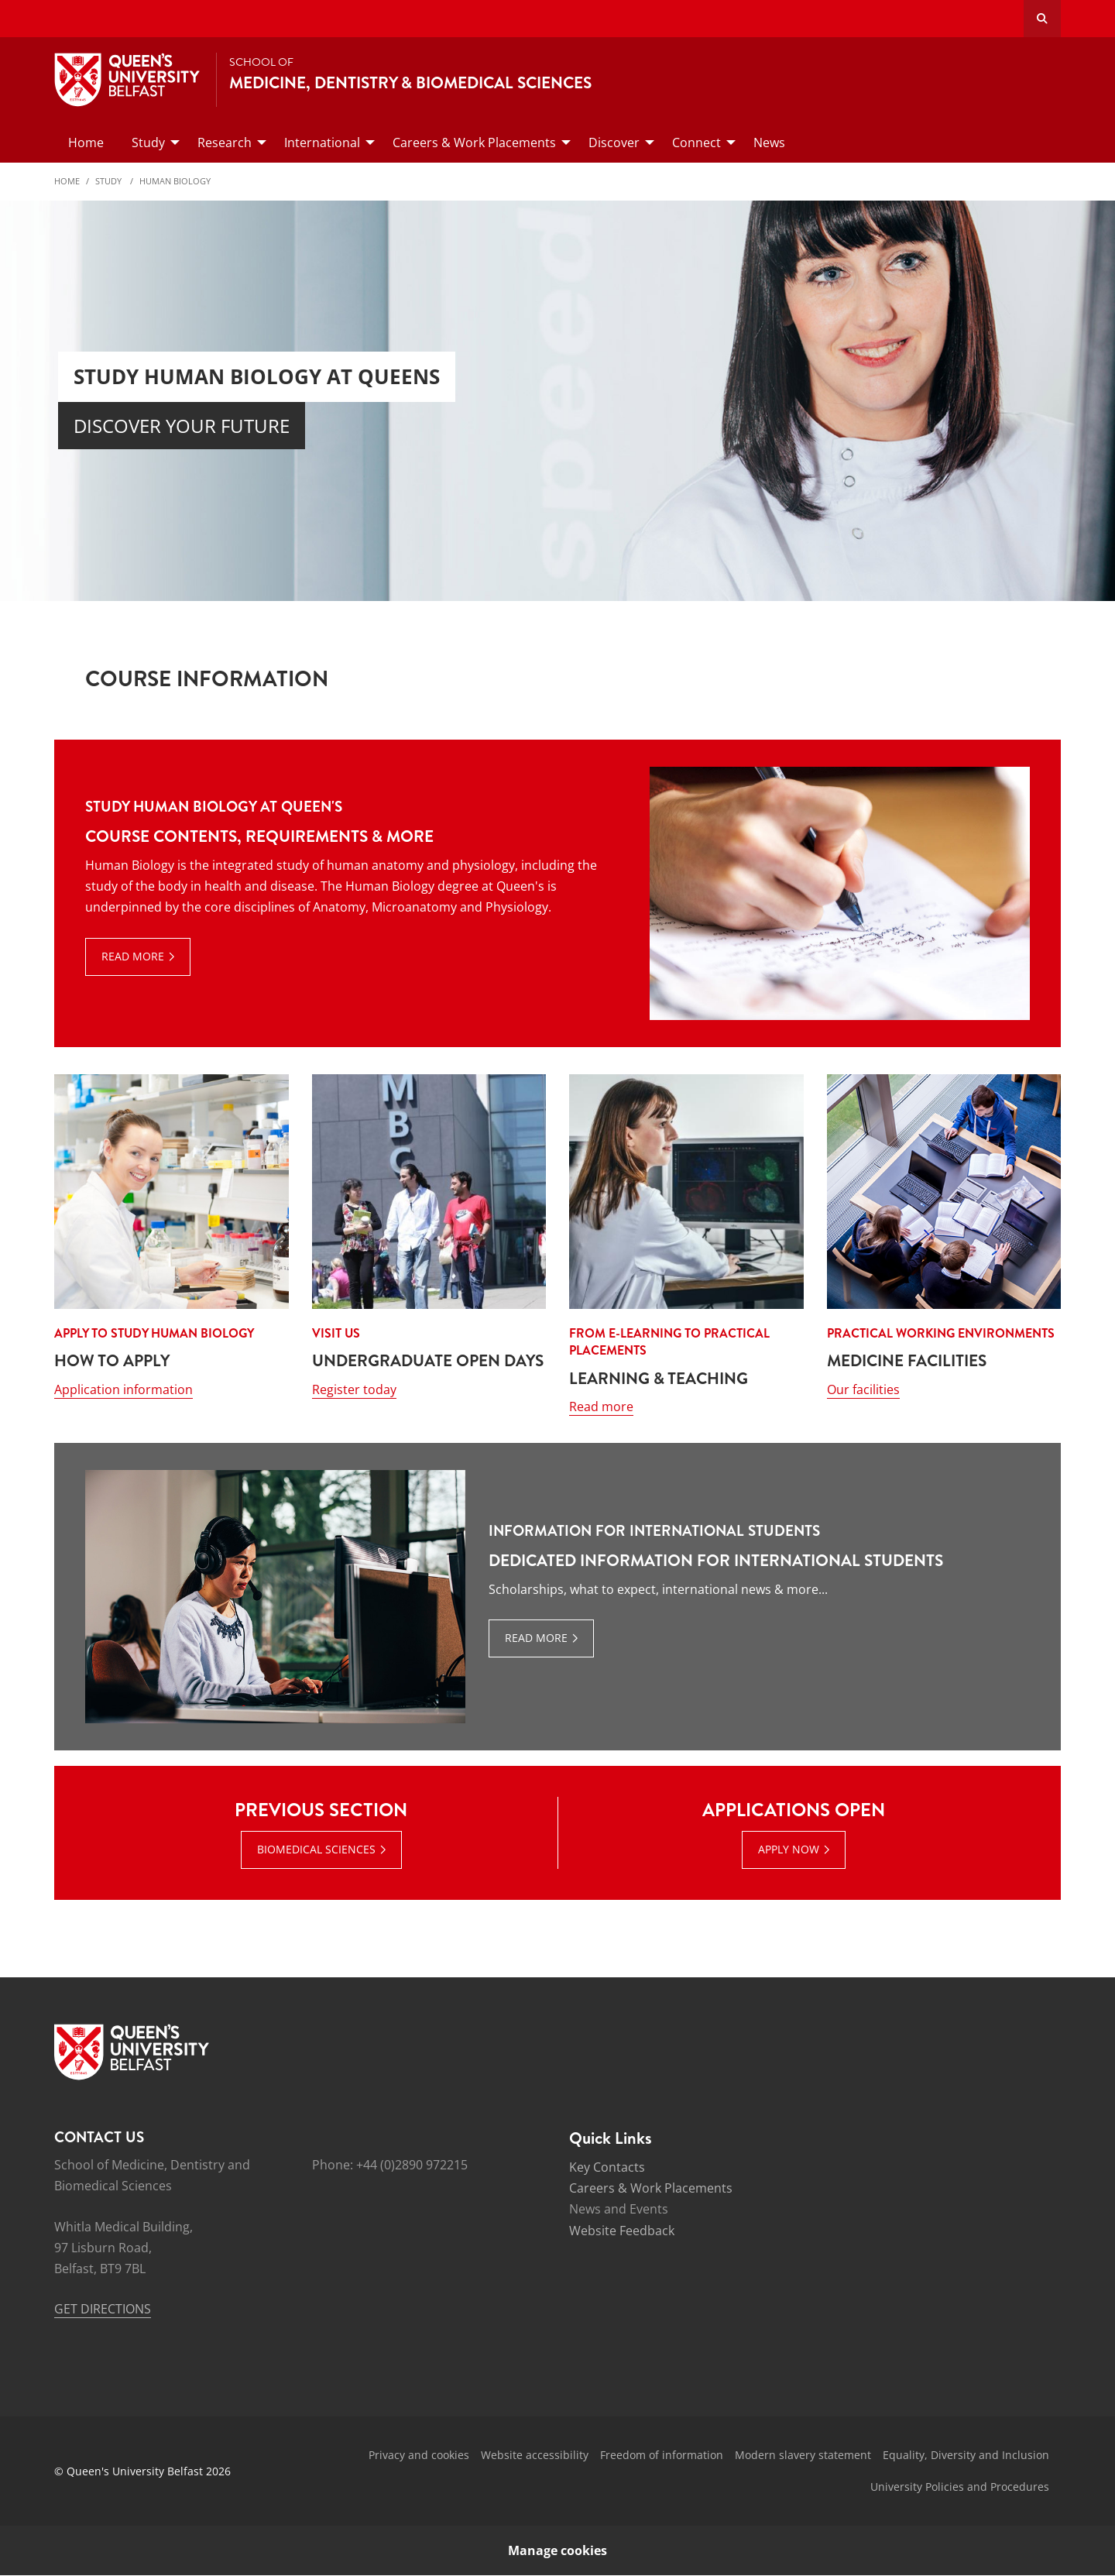 Image resolution: width=1115 pixels, height=2576 pixels. What do you see at coordinates (148, 142) in the screenshot?
I see `Study [menuitem]` at bounding box center [148, 142].